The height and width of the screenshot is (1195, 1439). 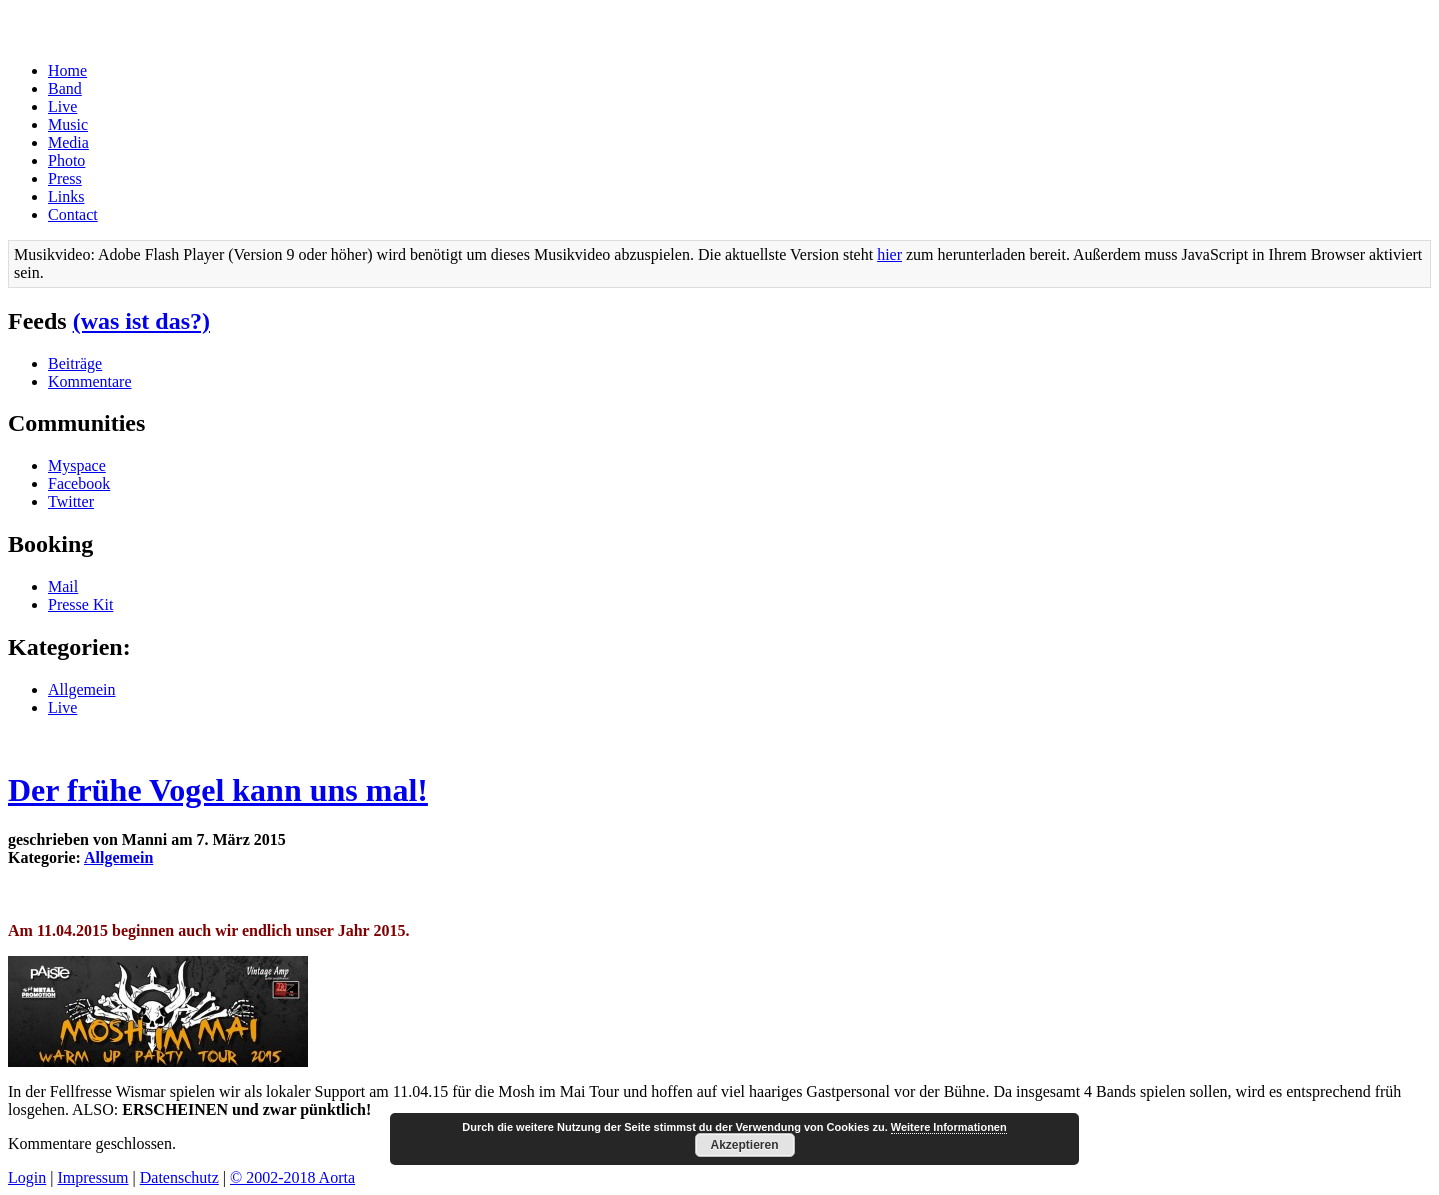 I want to click on Home, so click(x=67, y=70).